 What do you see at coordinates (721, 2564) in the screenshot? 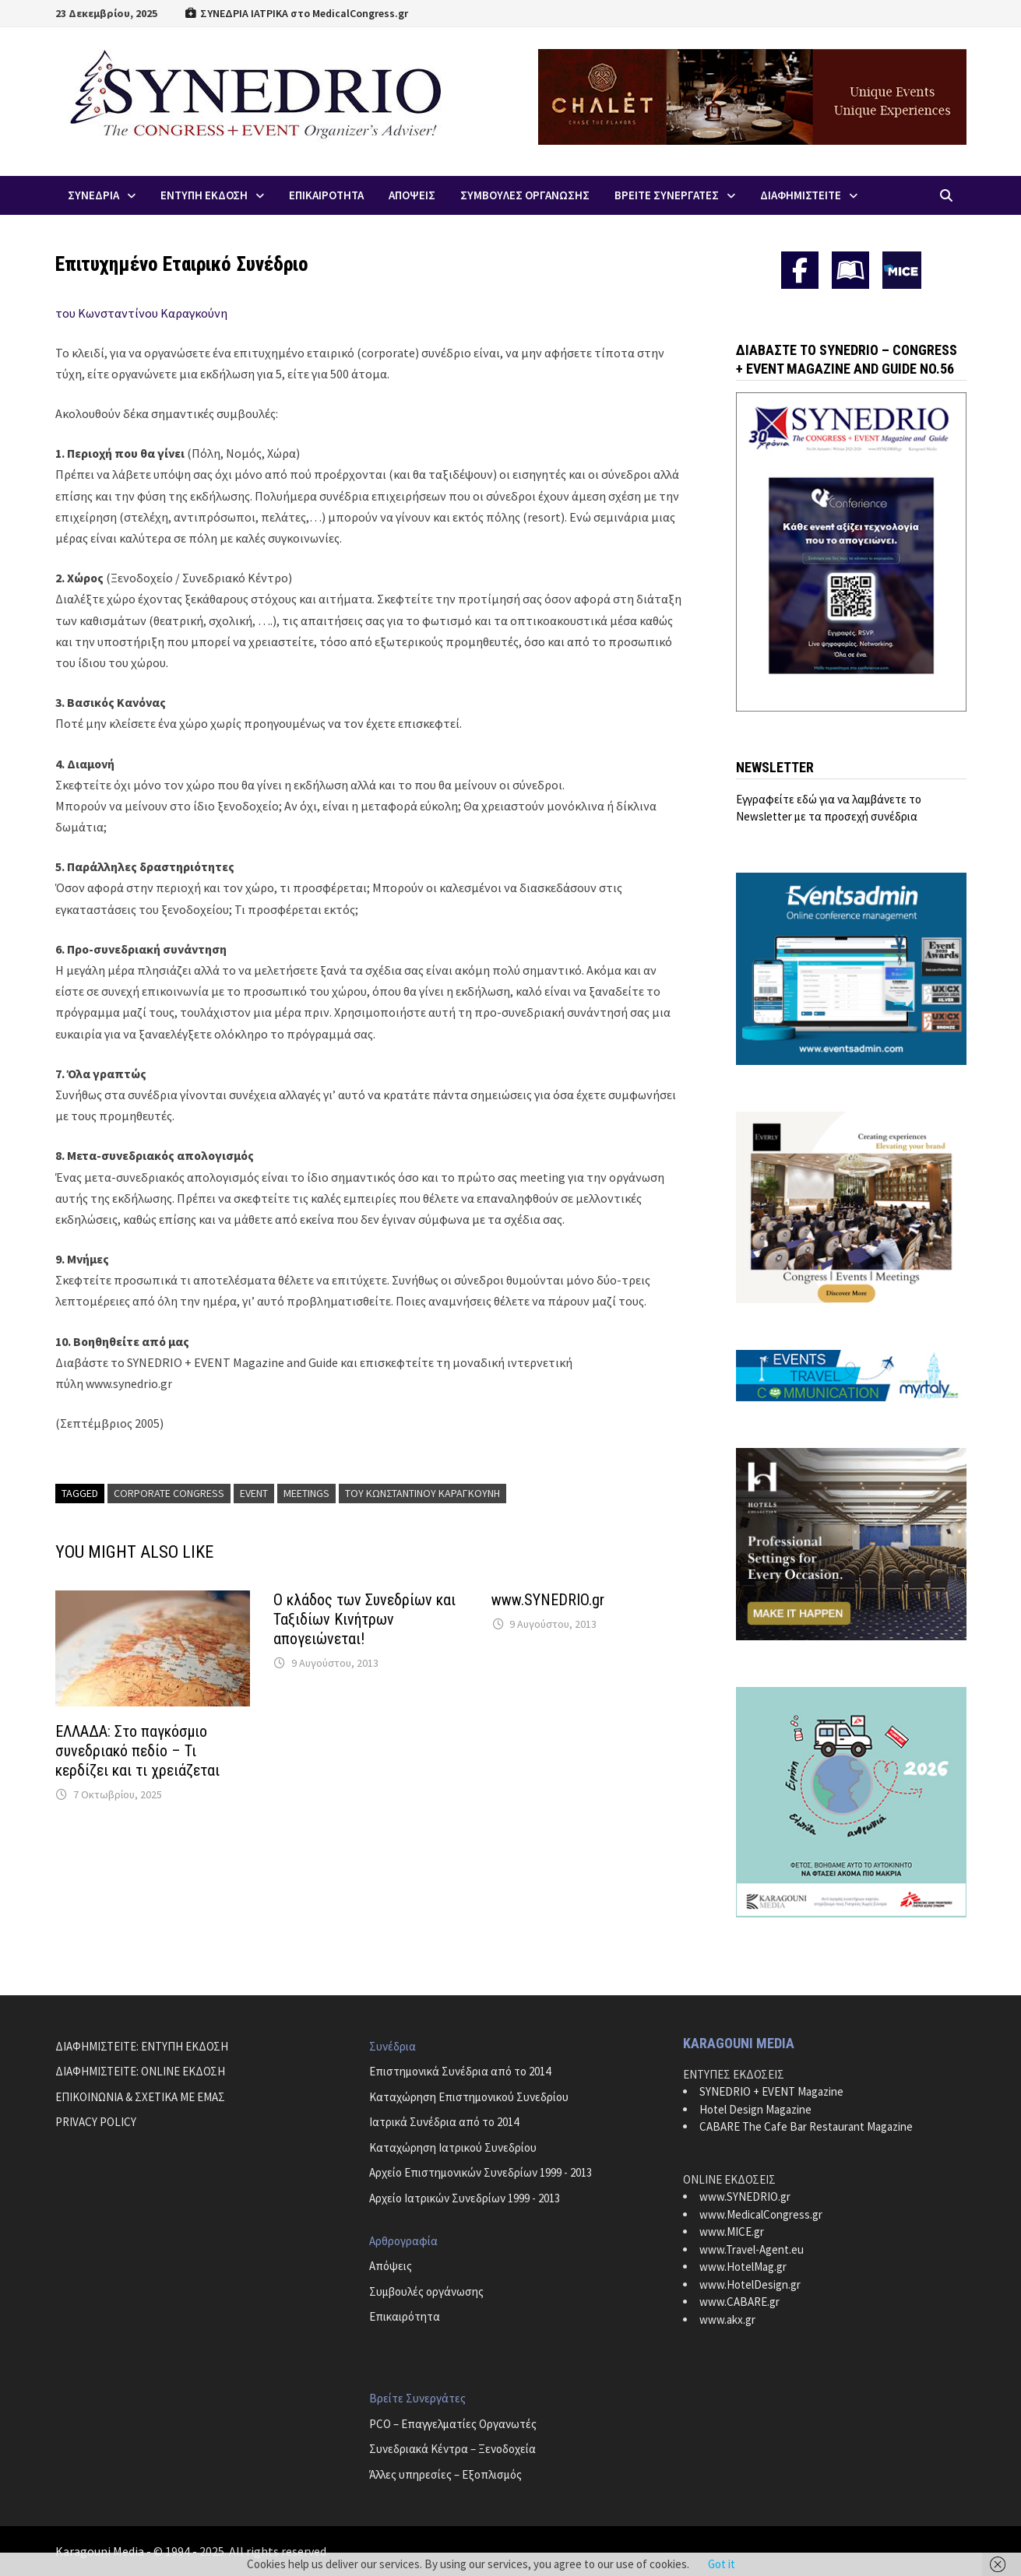
I see `Got it` at bounding box center [721, 2564].